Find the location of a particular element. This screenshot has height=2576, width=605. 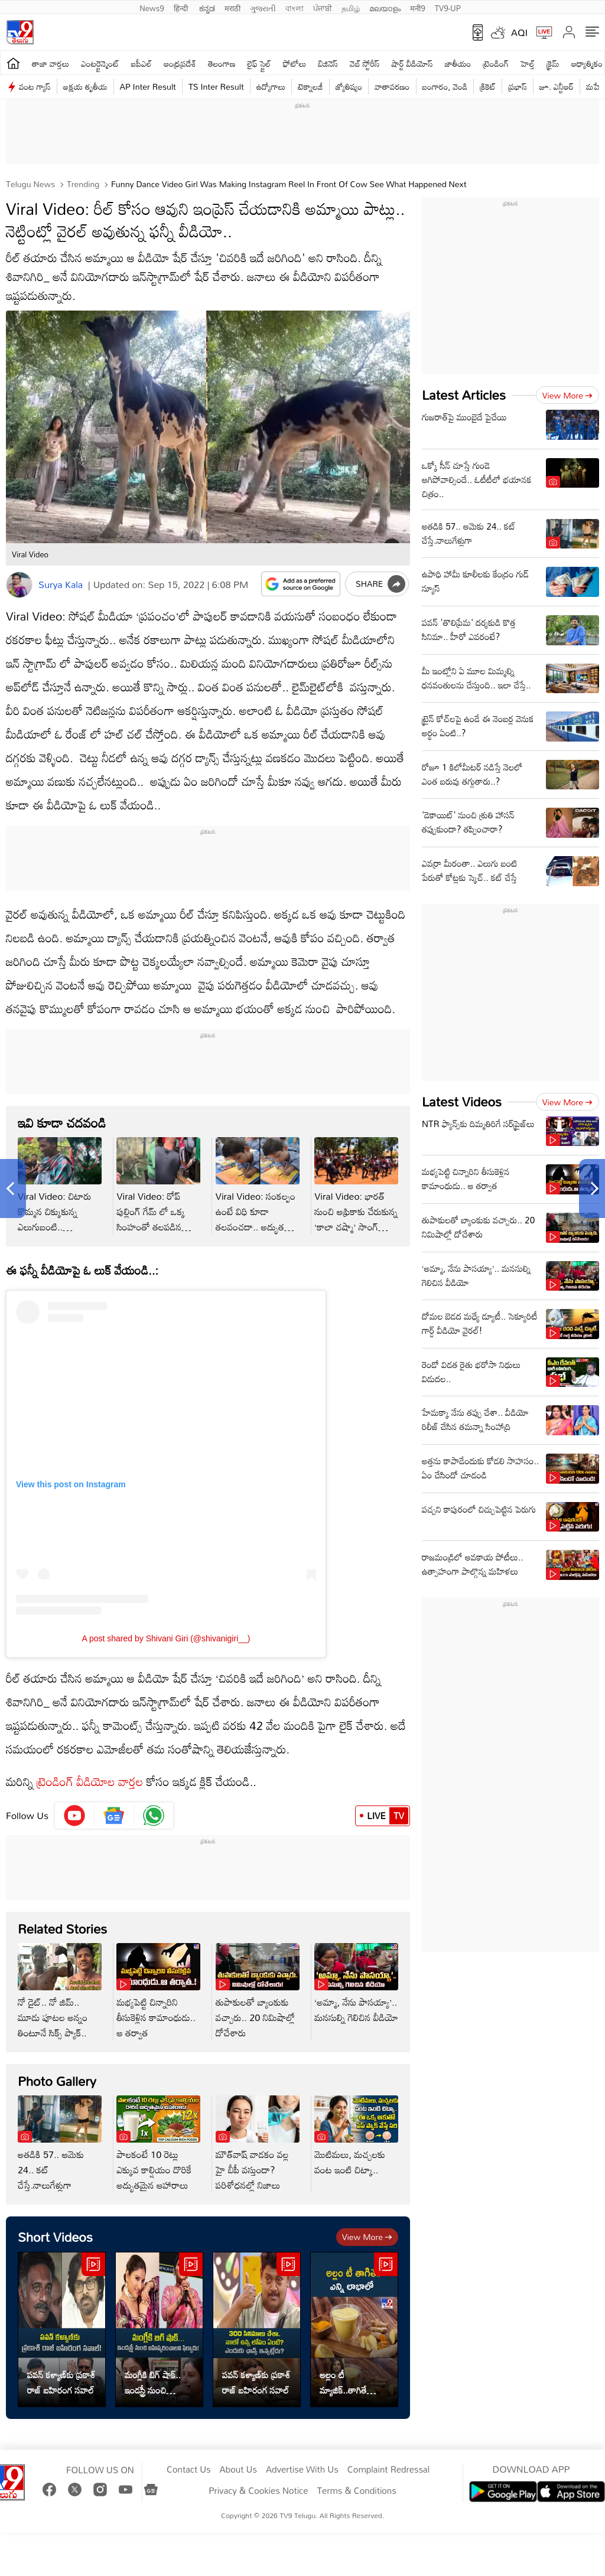

హెల్త్‌ is located at coordinates (528, 63).